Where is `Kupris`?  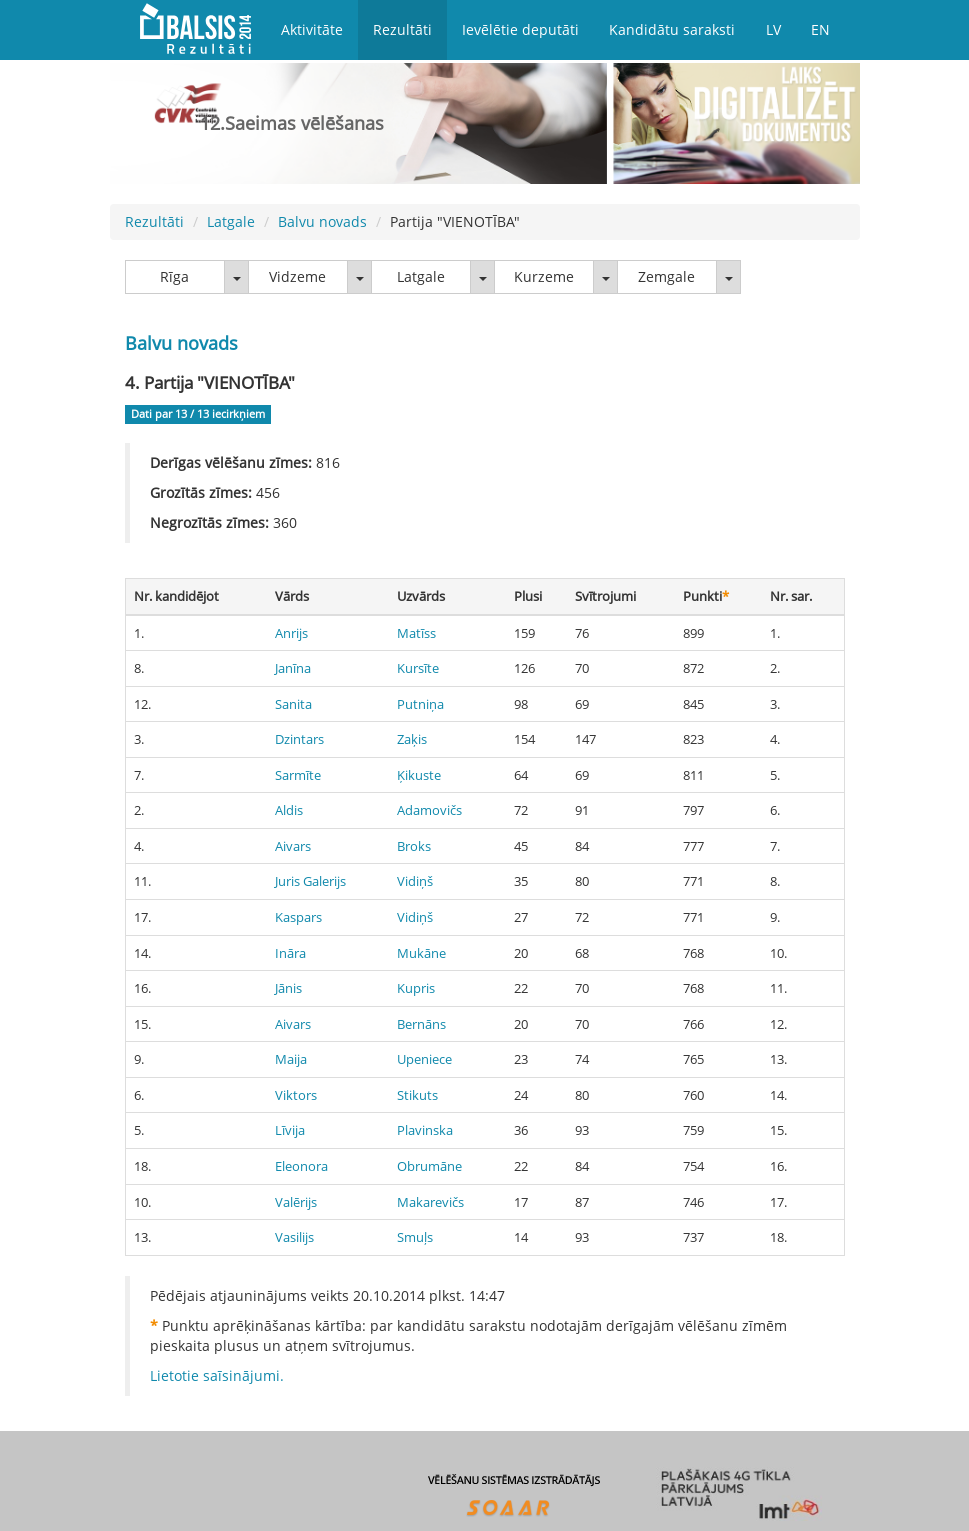
Kupris is located at coordinates (416, 988).